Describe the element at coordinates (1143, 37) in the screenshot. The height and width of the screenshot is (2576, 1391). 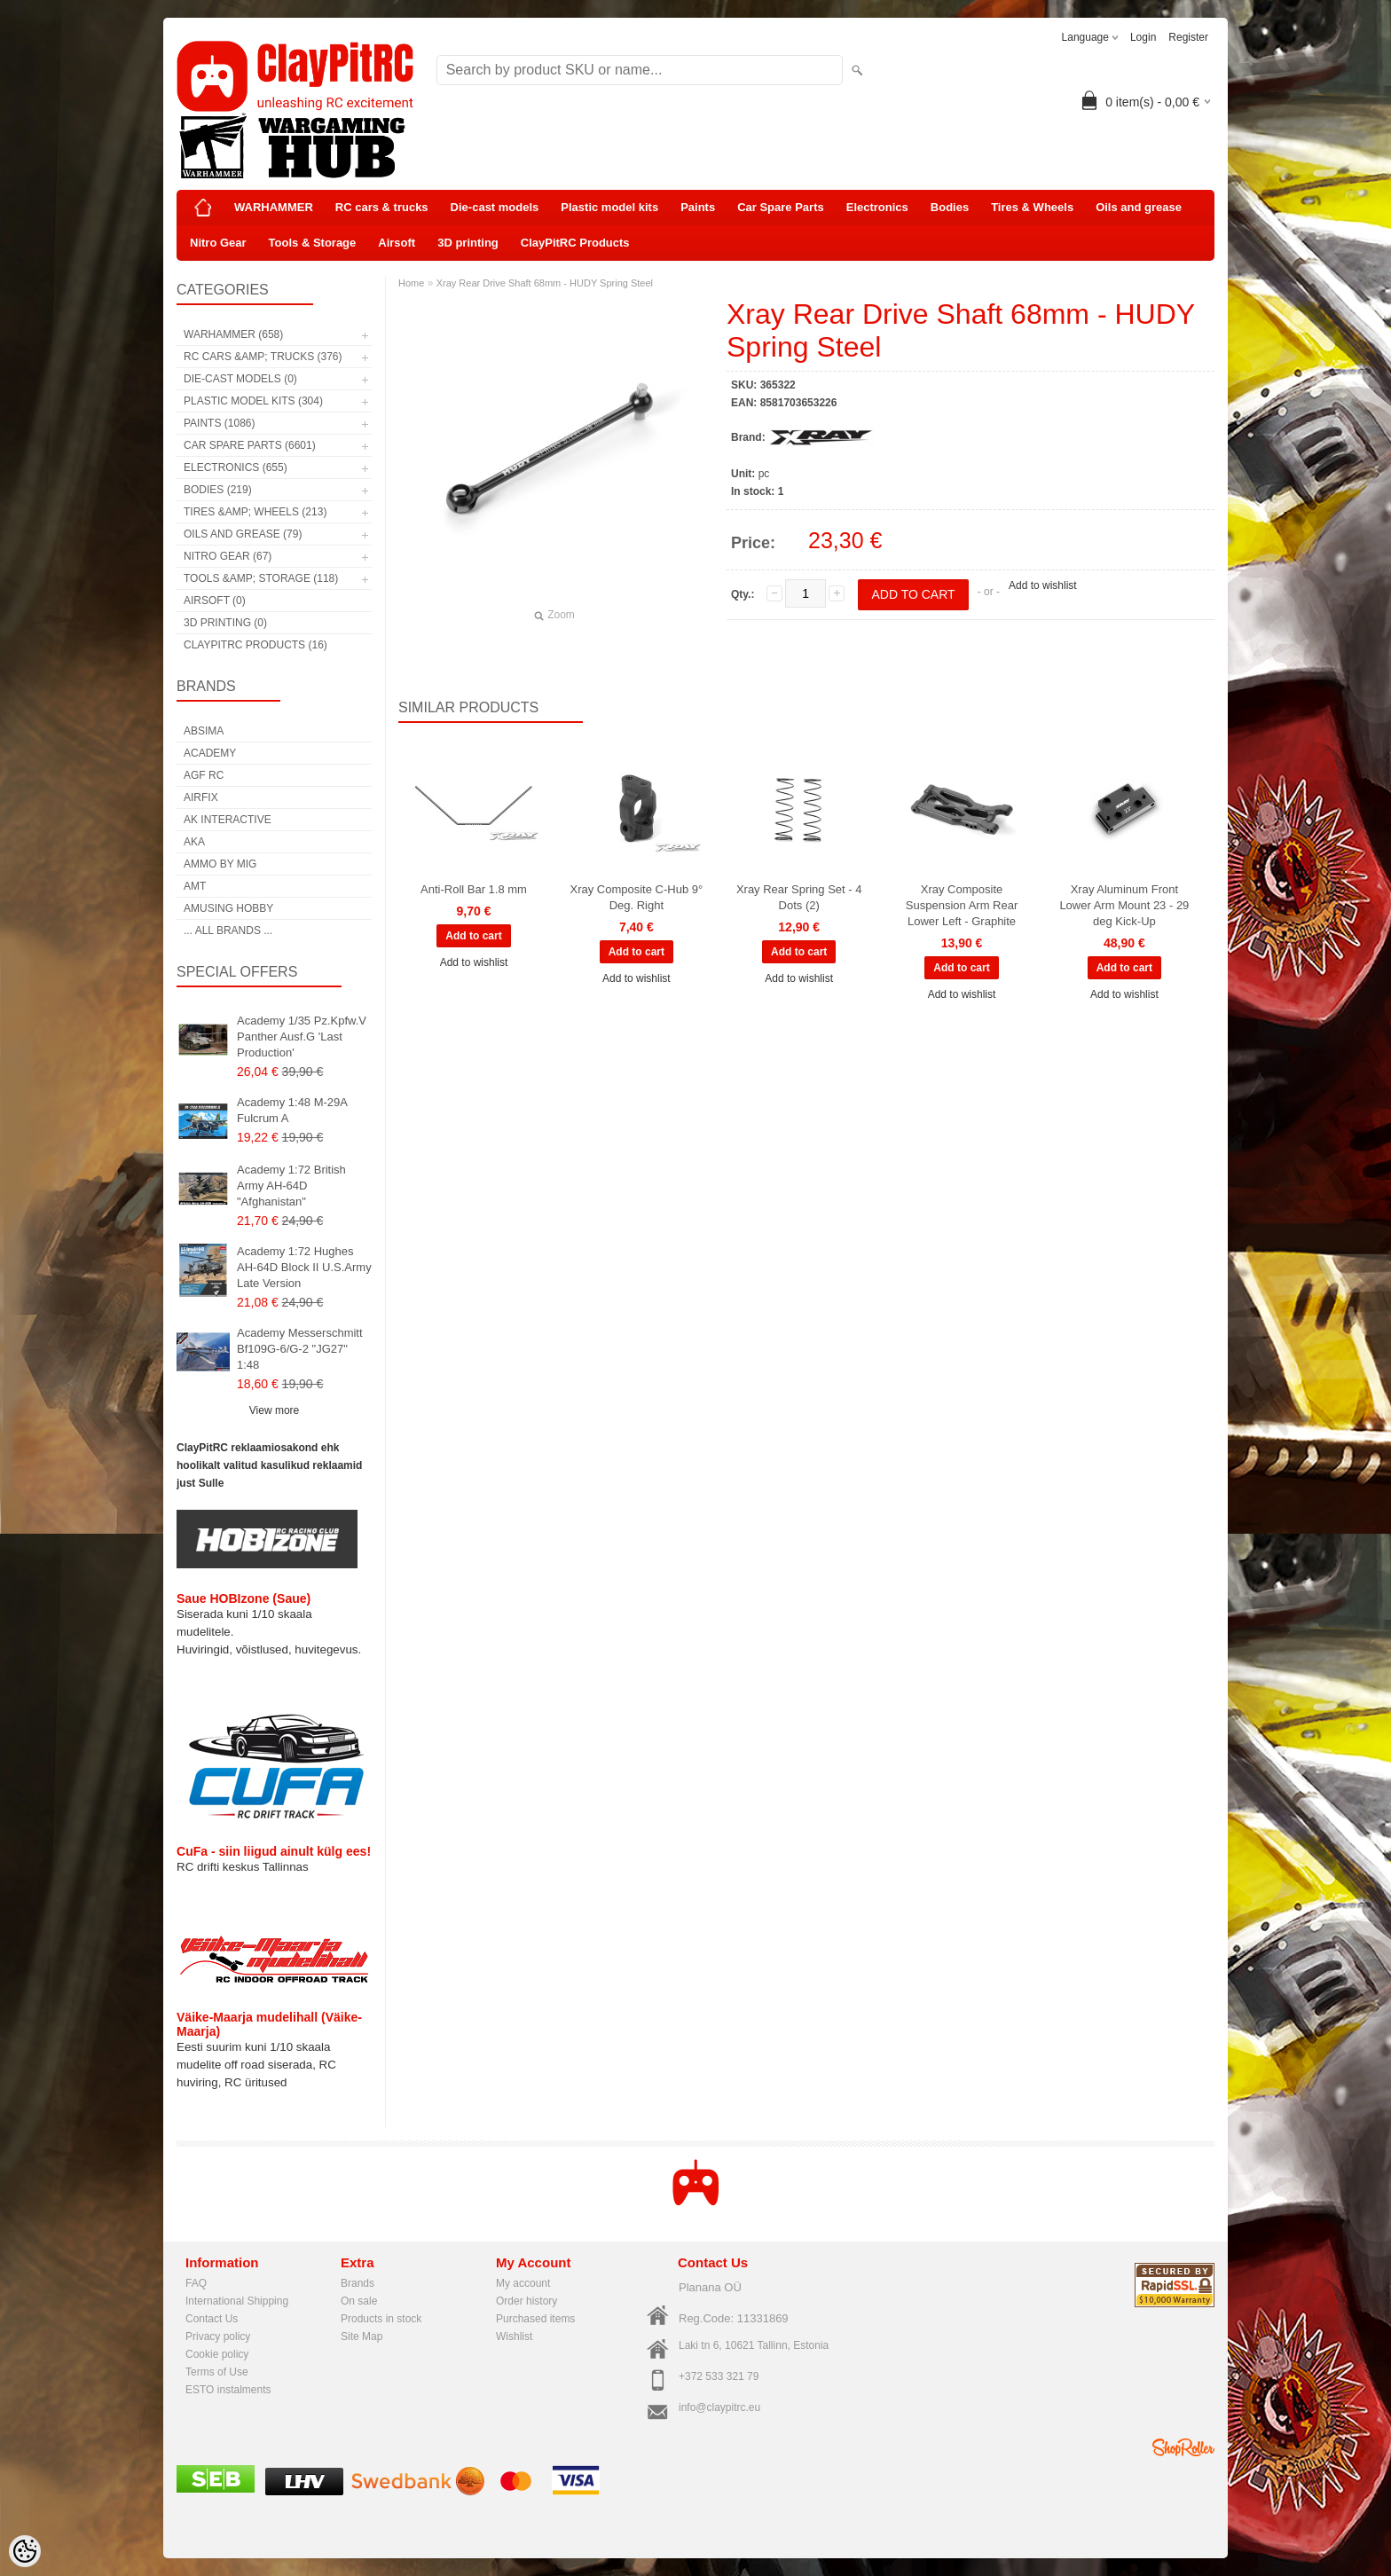
I see `Login` at that location.